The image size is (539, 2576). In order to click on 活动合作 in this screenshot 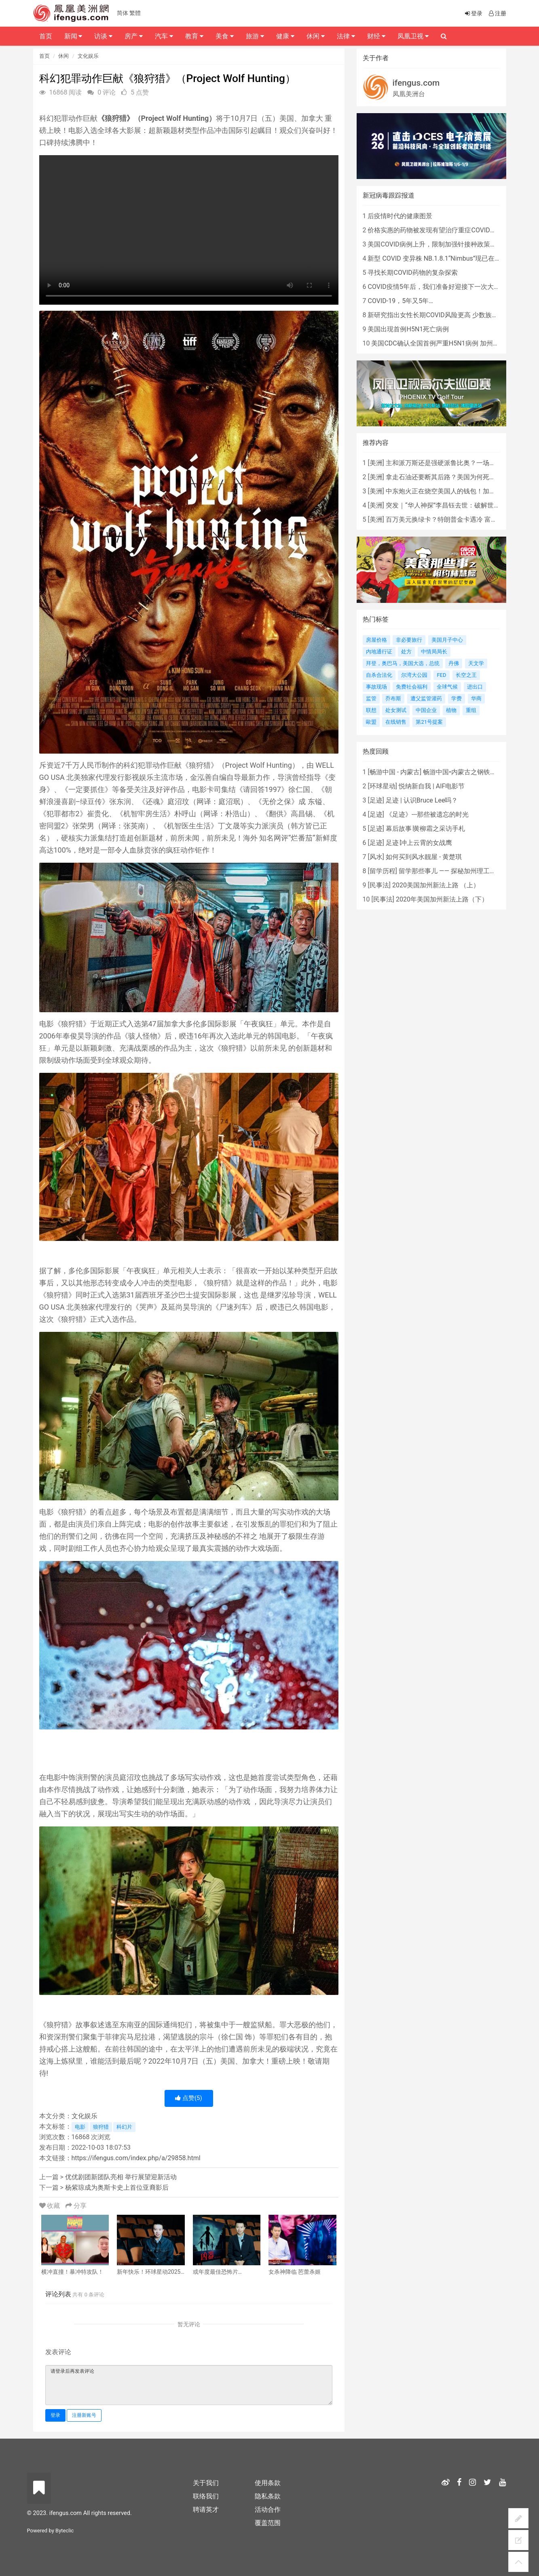, I will do `click(268, 2509)`.